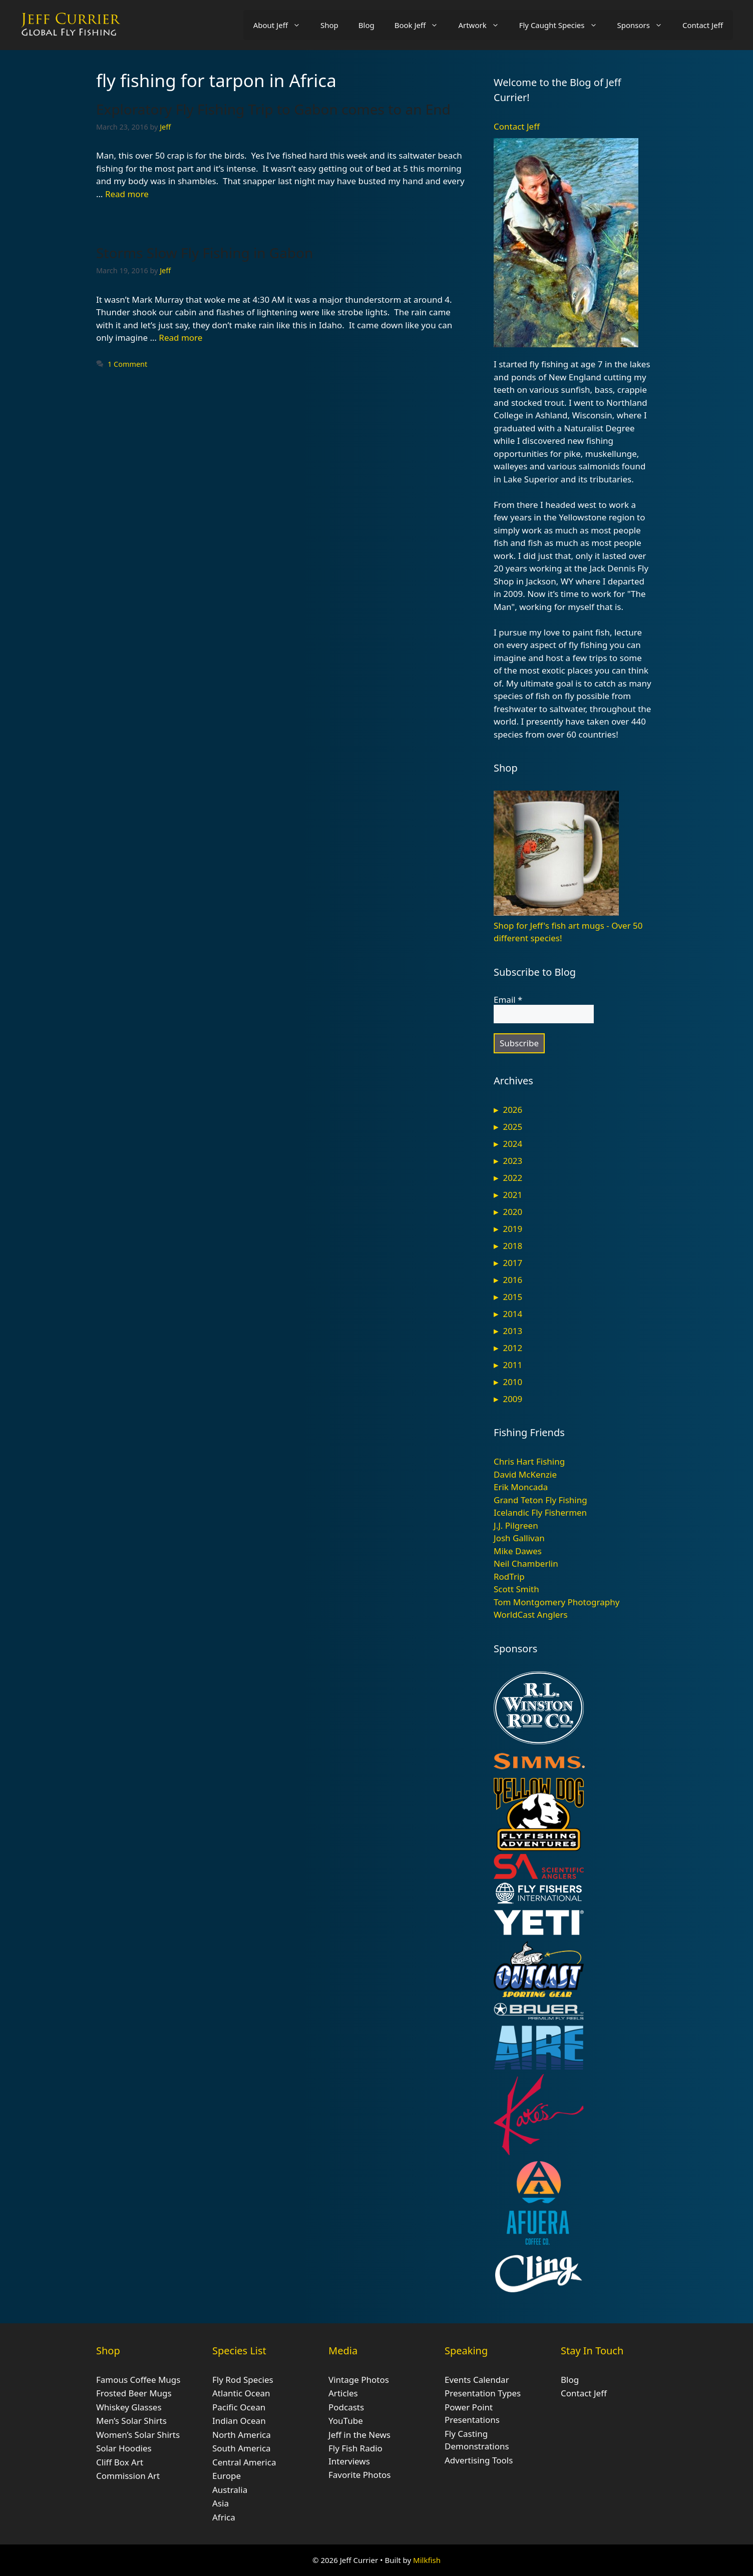 The height and width of the screenshot is (2576, 753). I want to click on Josh Gallivan, so click(519, 1538).